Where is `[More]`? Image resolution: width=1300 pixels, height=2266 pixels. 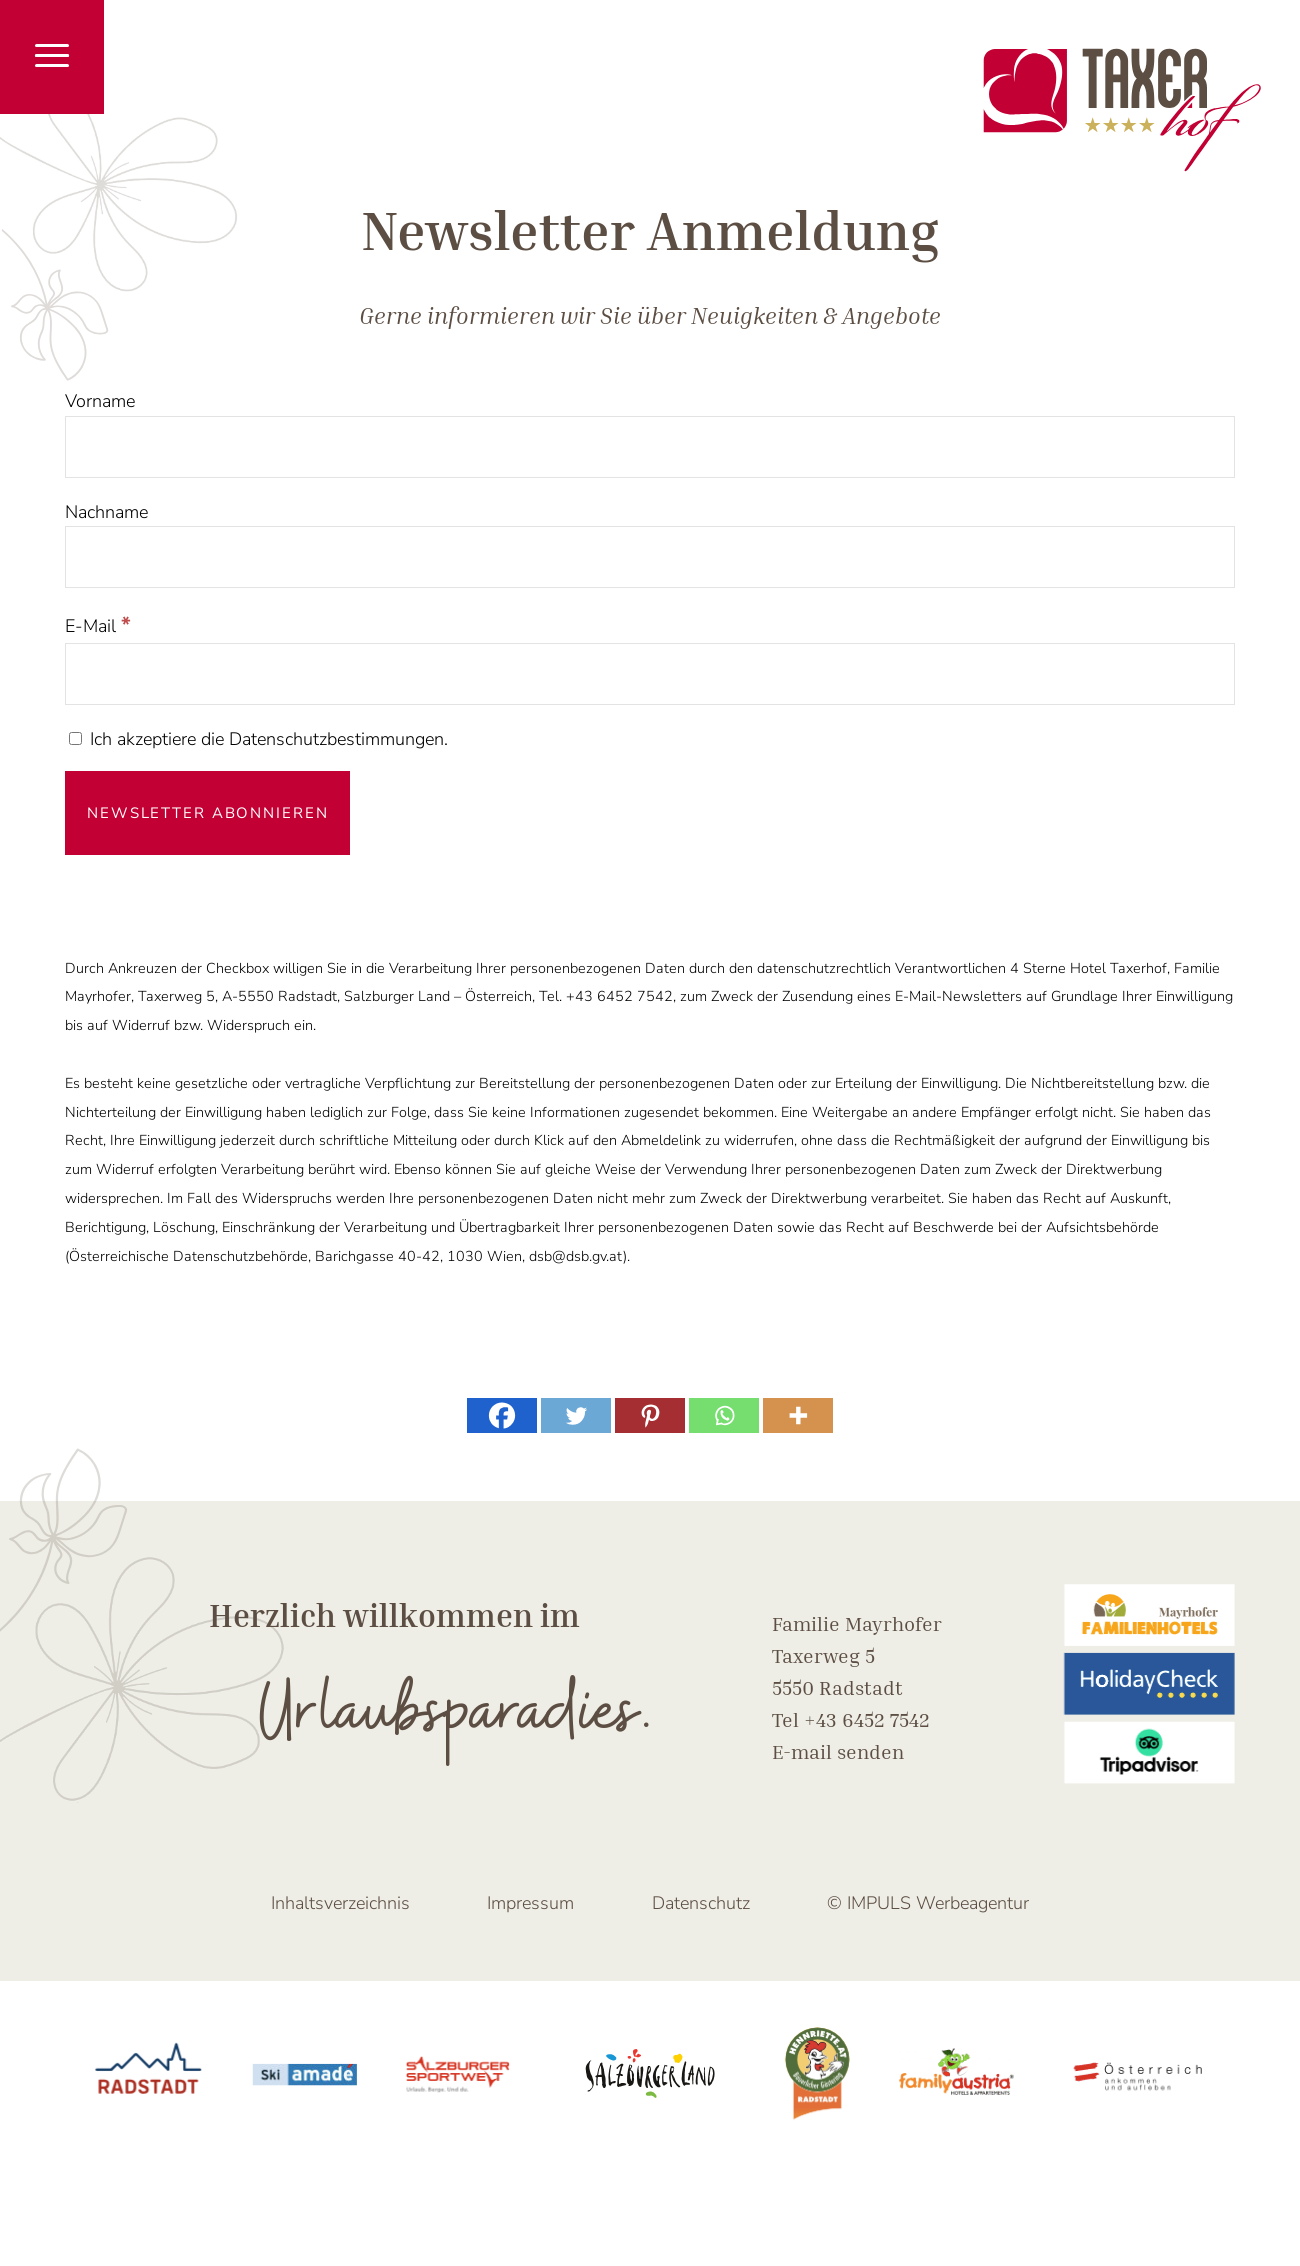 [More] is located at coordinates (798, 1415).